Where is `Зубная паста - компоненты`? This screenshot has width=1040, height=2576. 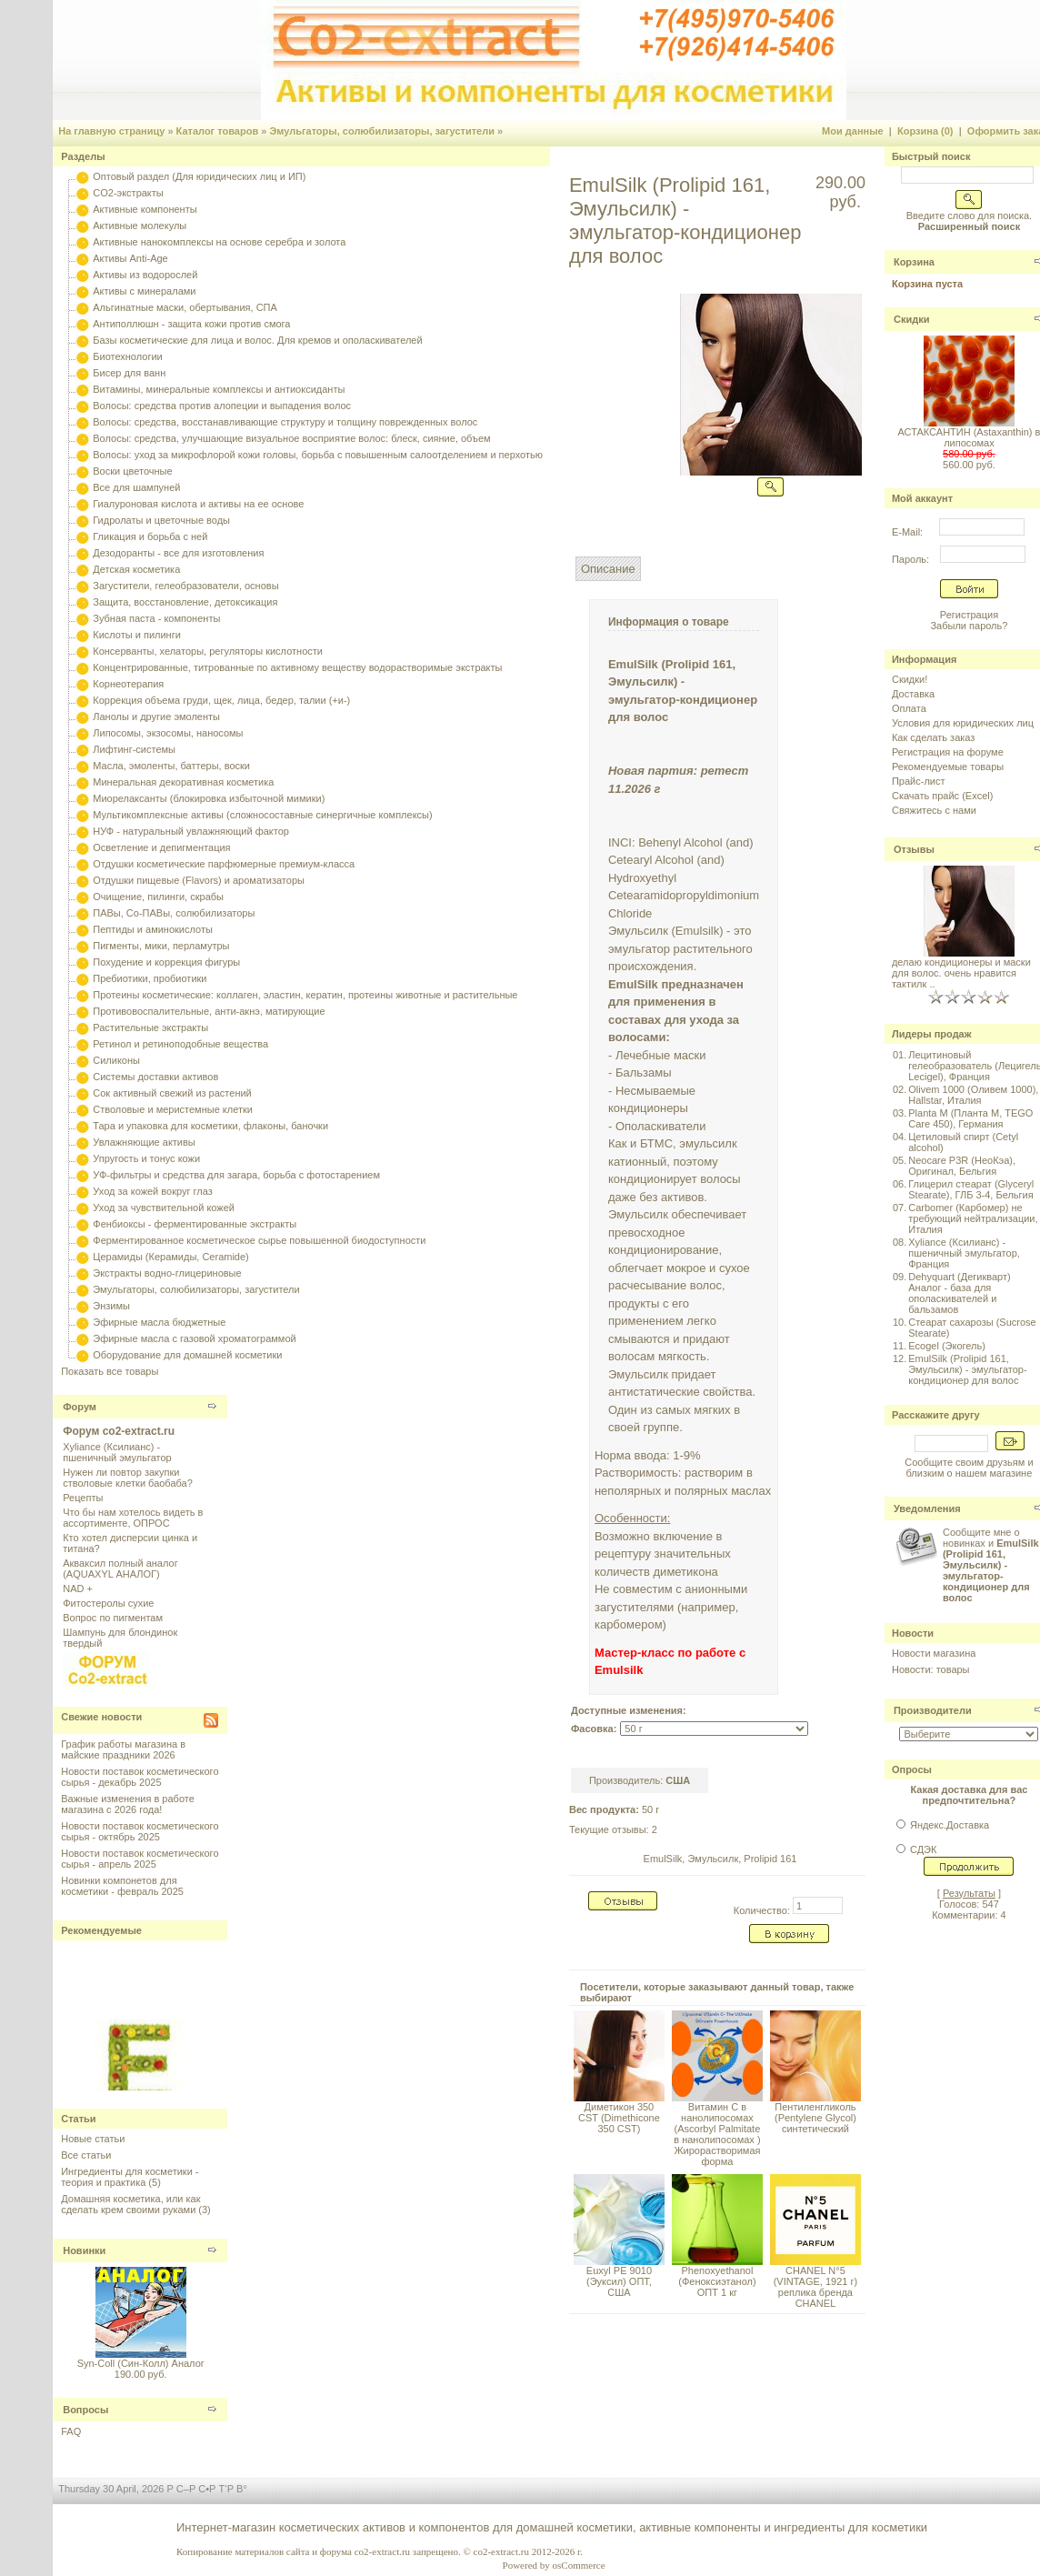 Зубная паста - компоненты is located at coordinates (156, 618).